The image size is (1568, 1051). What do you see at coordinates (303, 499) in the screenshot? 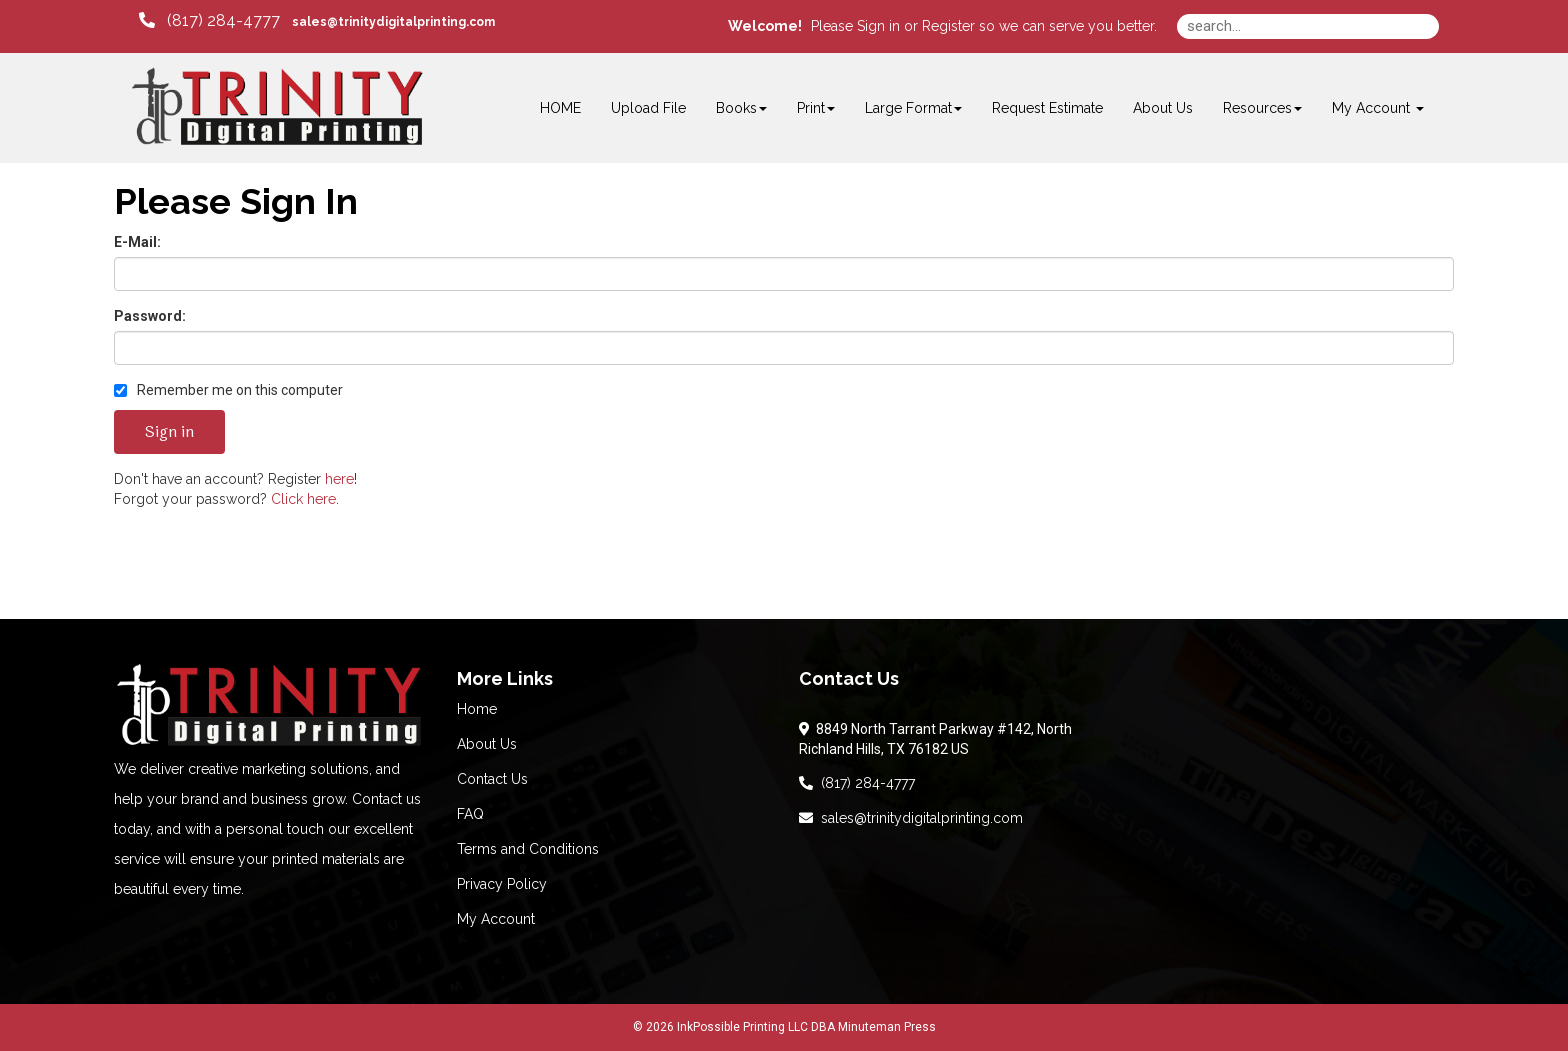
I see `Click here` at bounding box center [303, 499].